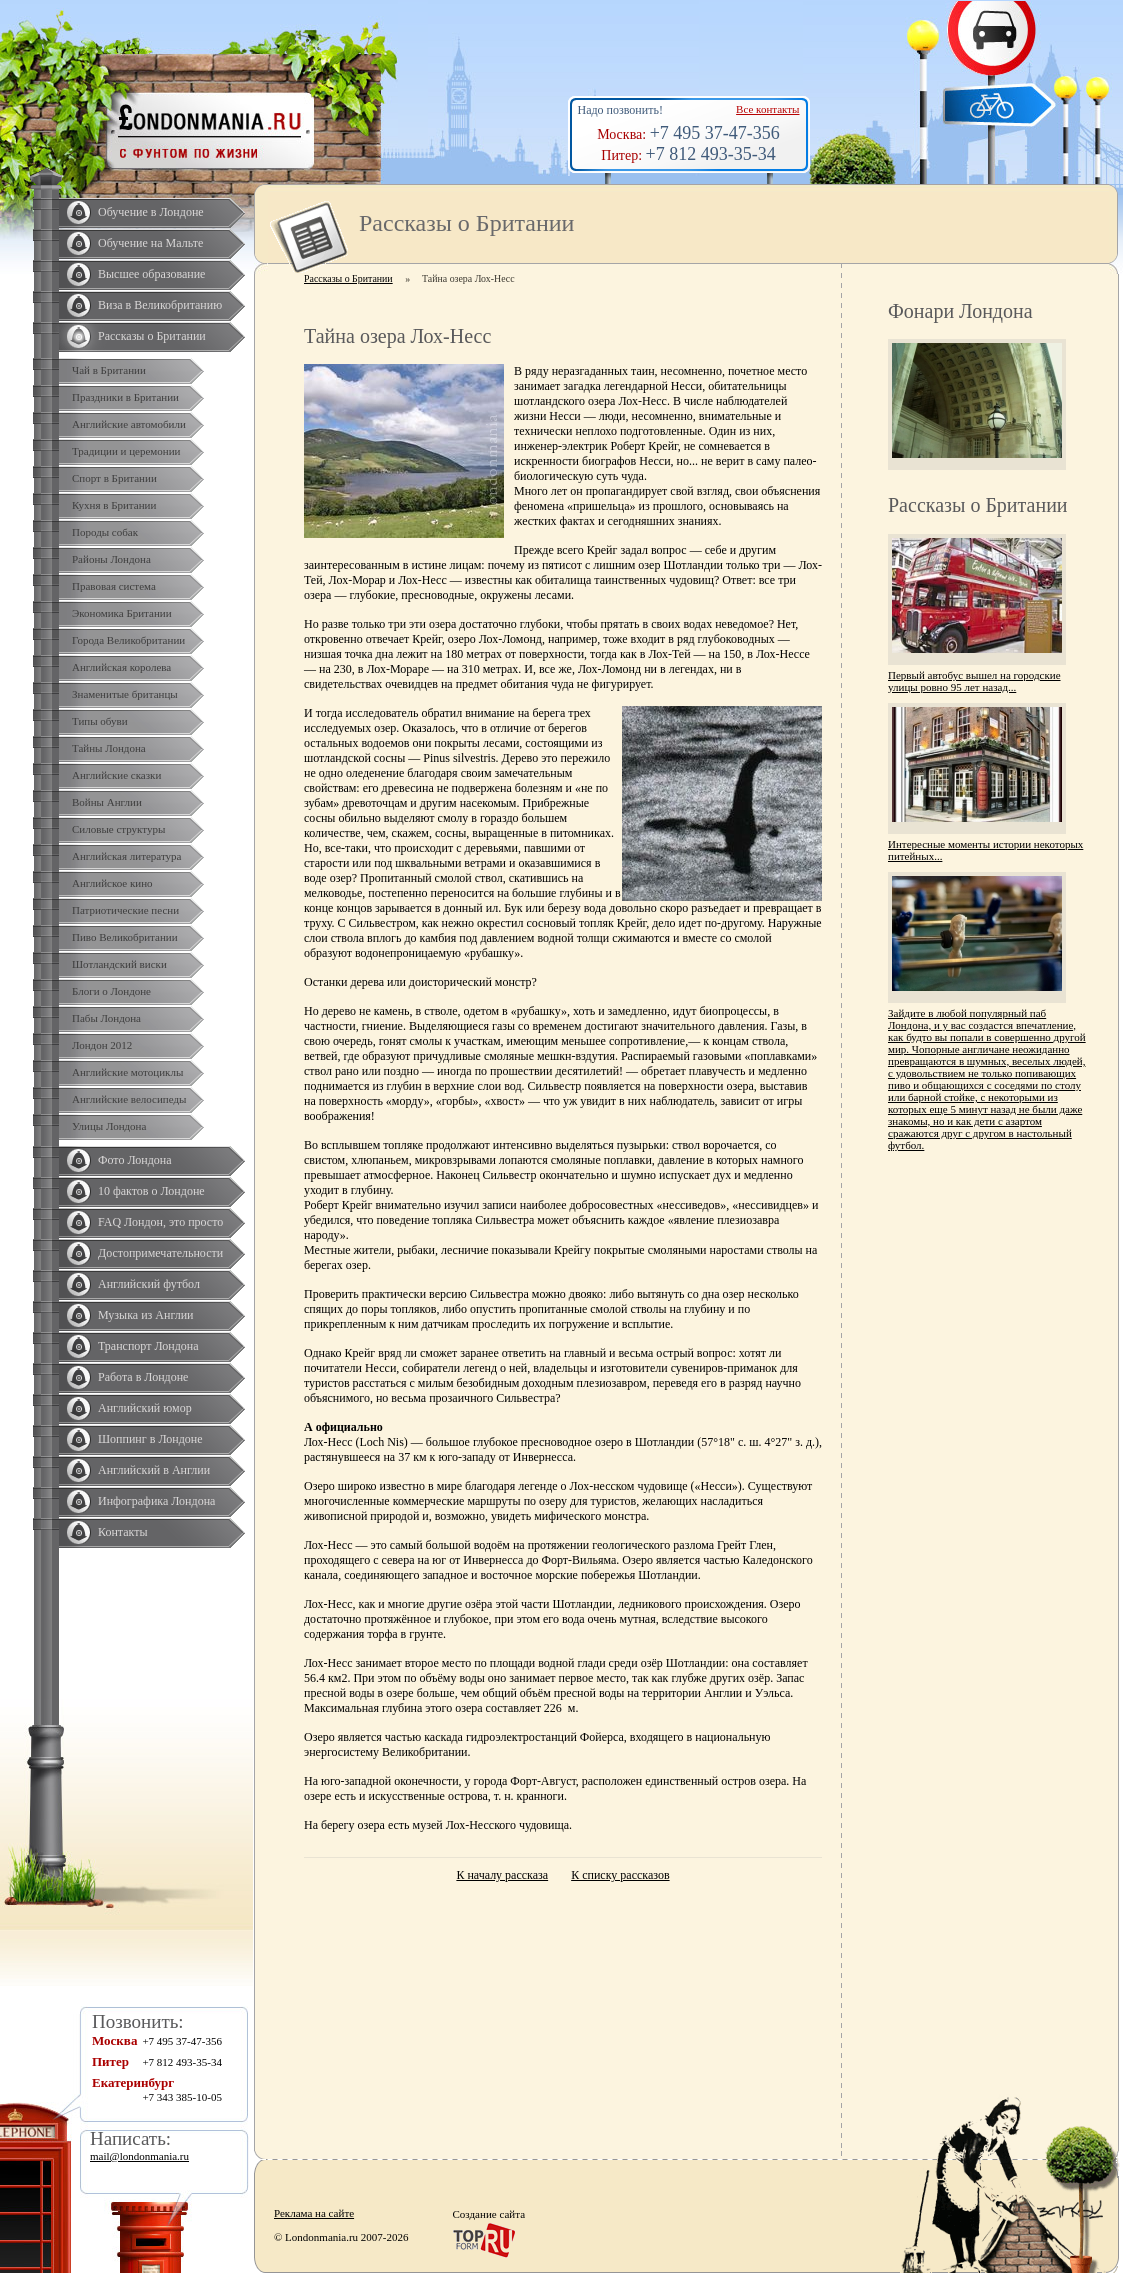  Describe the element at coordinates (105, 532) in the screenshot. I see `Породы собак` at that location.